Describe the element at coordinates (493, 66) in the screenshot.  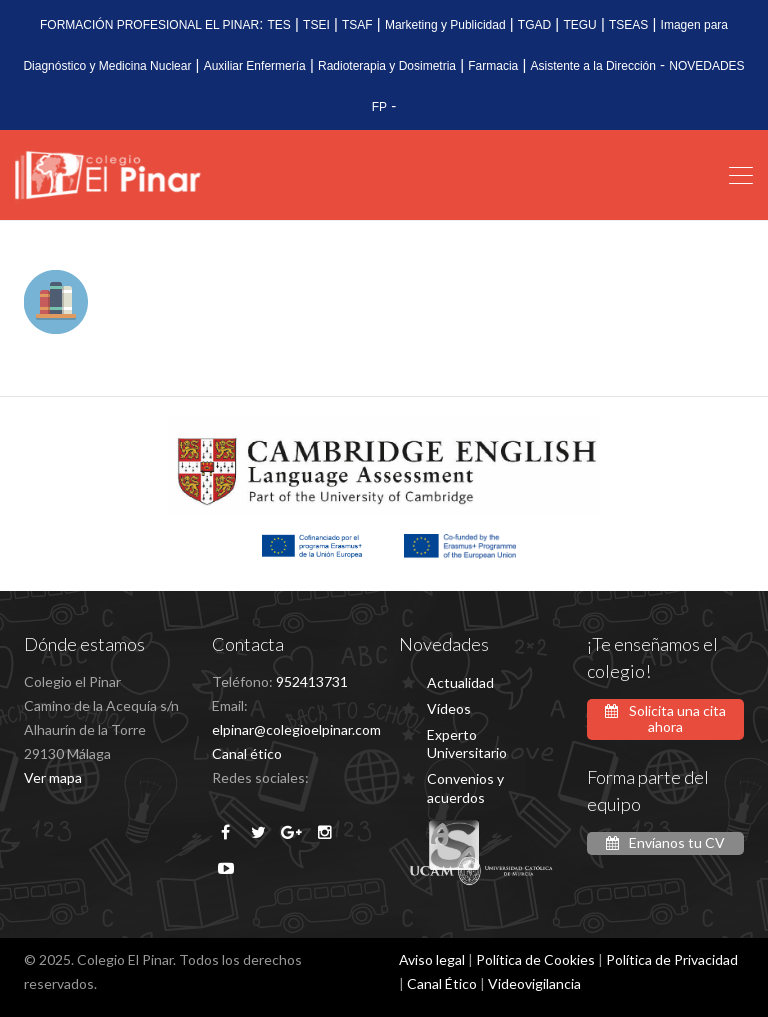
I see `Farmacia` at that location.